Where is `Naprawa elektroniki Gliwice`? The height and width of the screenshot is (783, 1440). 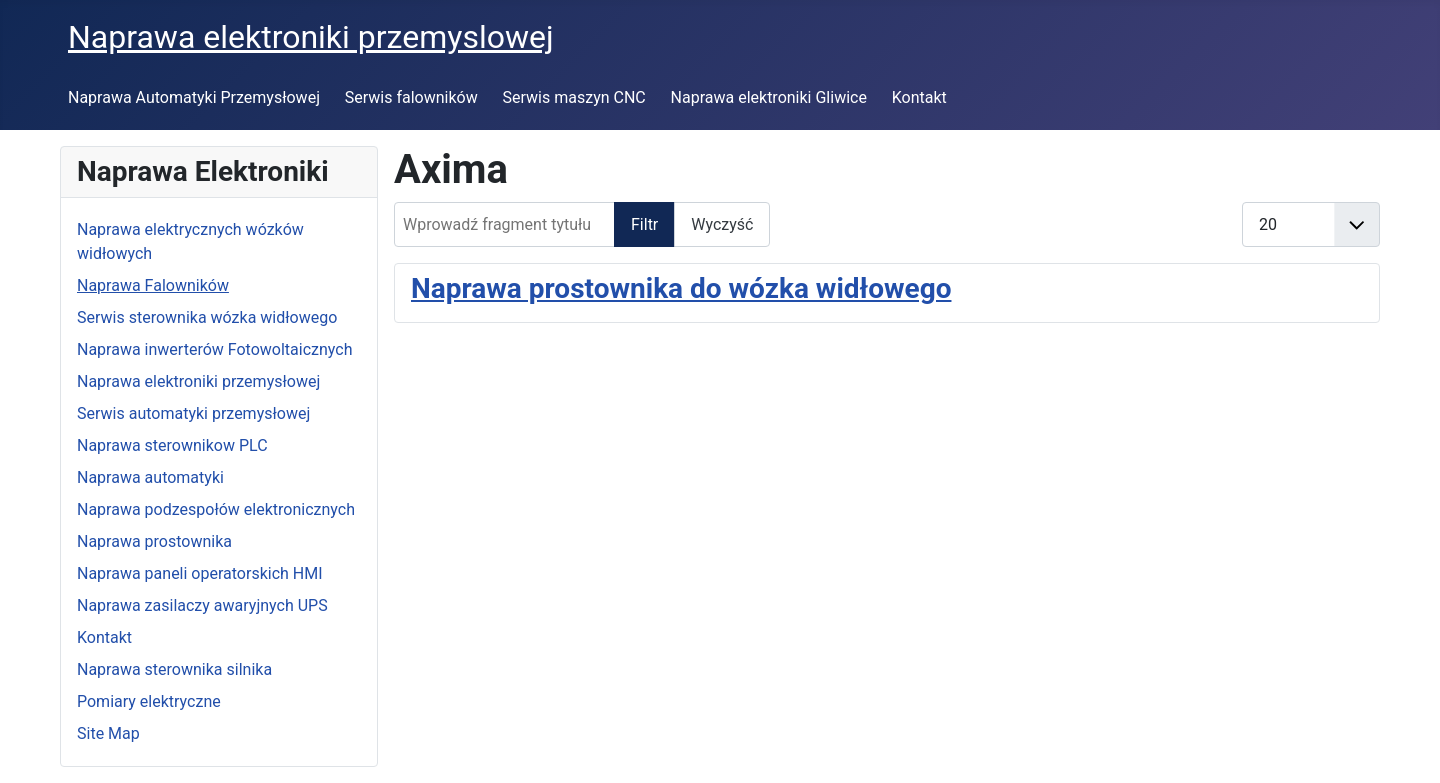 Naprawa elektroniki Gliwice is located at coordinates (769, 97).